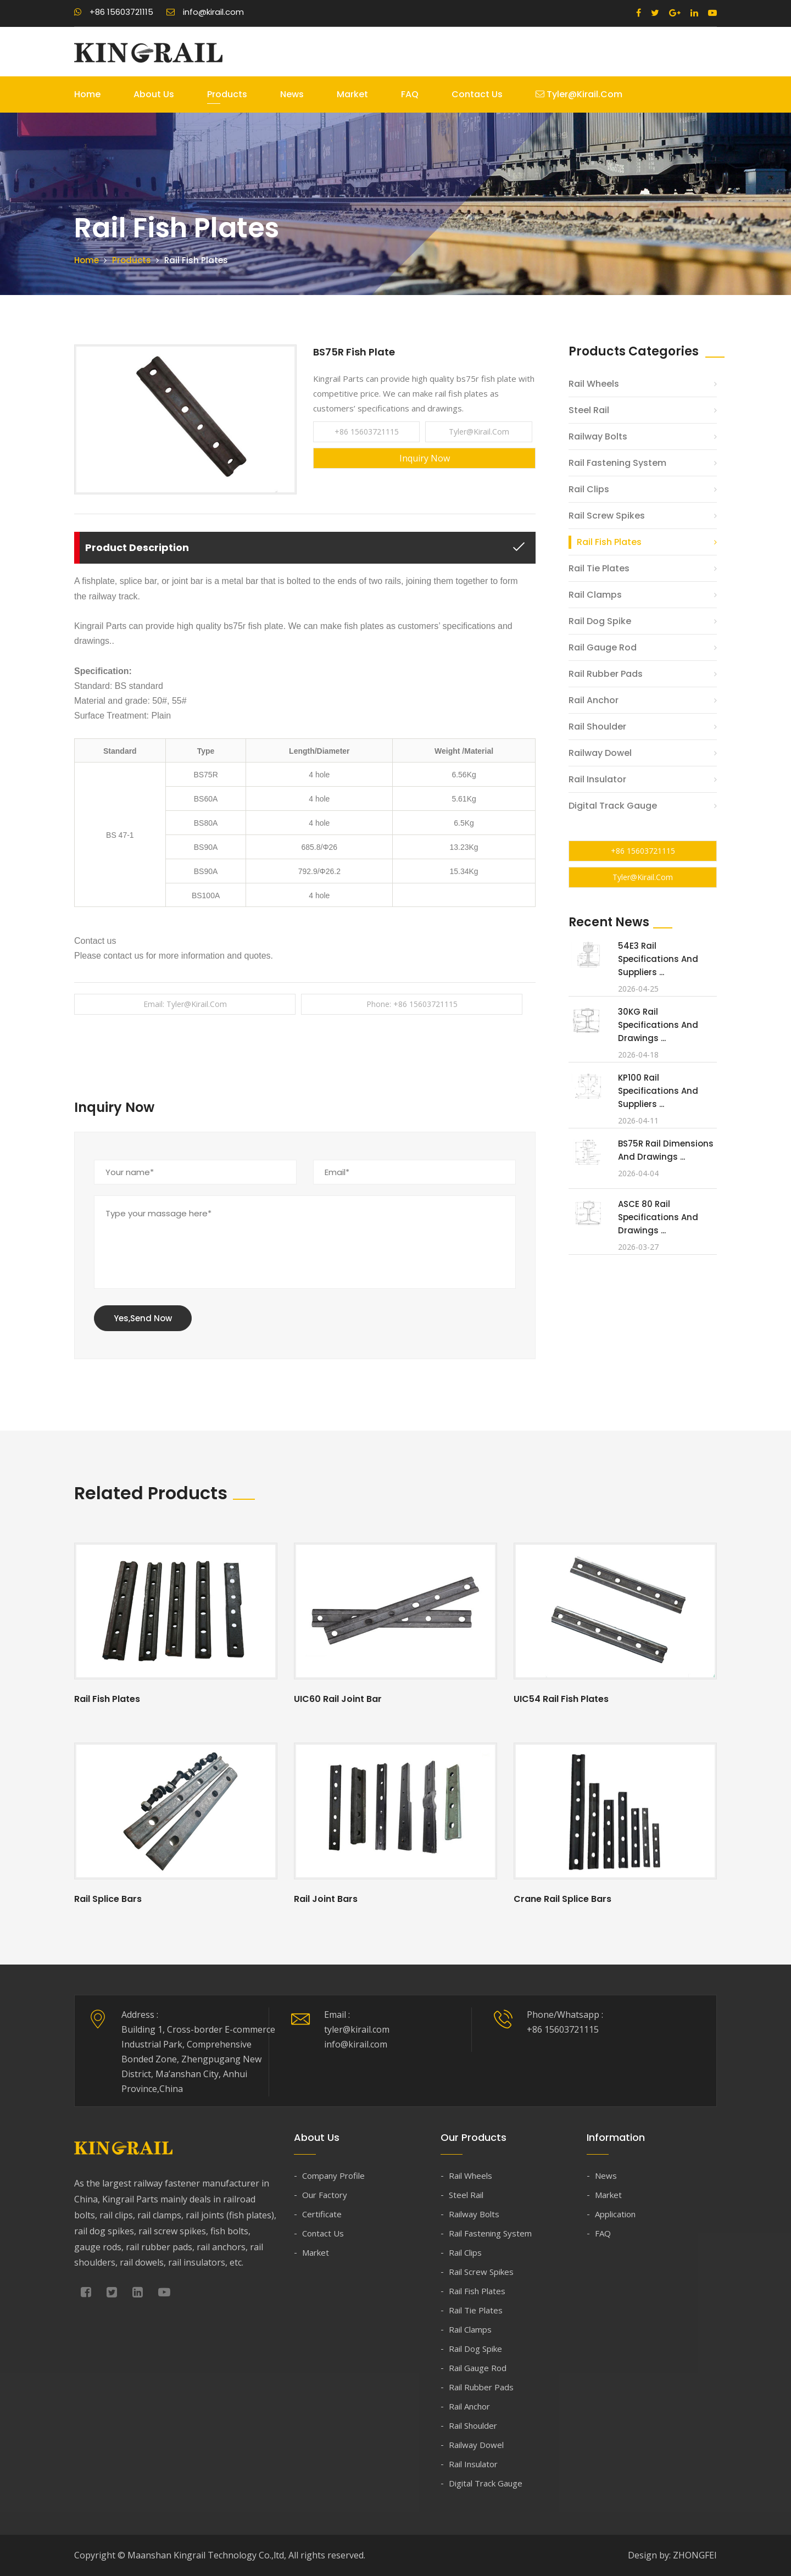 The width and height of the screenshot is (791, 2576). What do you see at coordinates (658, 1091) in the screenshot?
I see `KP100 Rail Specifications and Suppliers ...` at bounding box center [658, 1091].